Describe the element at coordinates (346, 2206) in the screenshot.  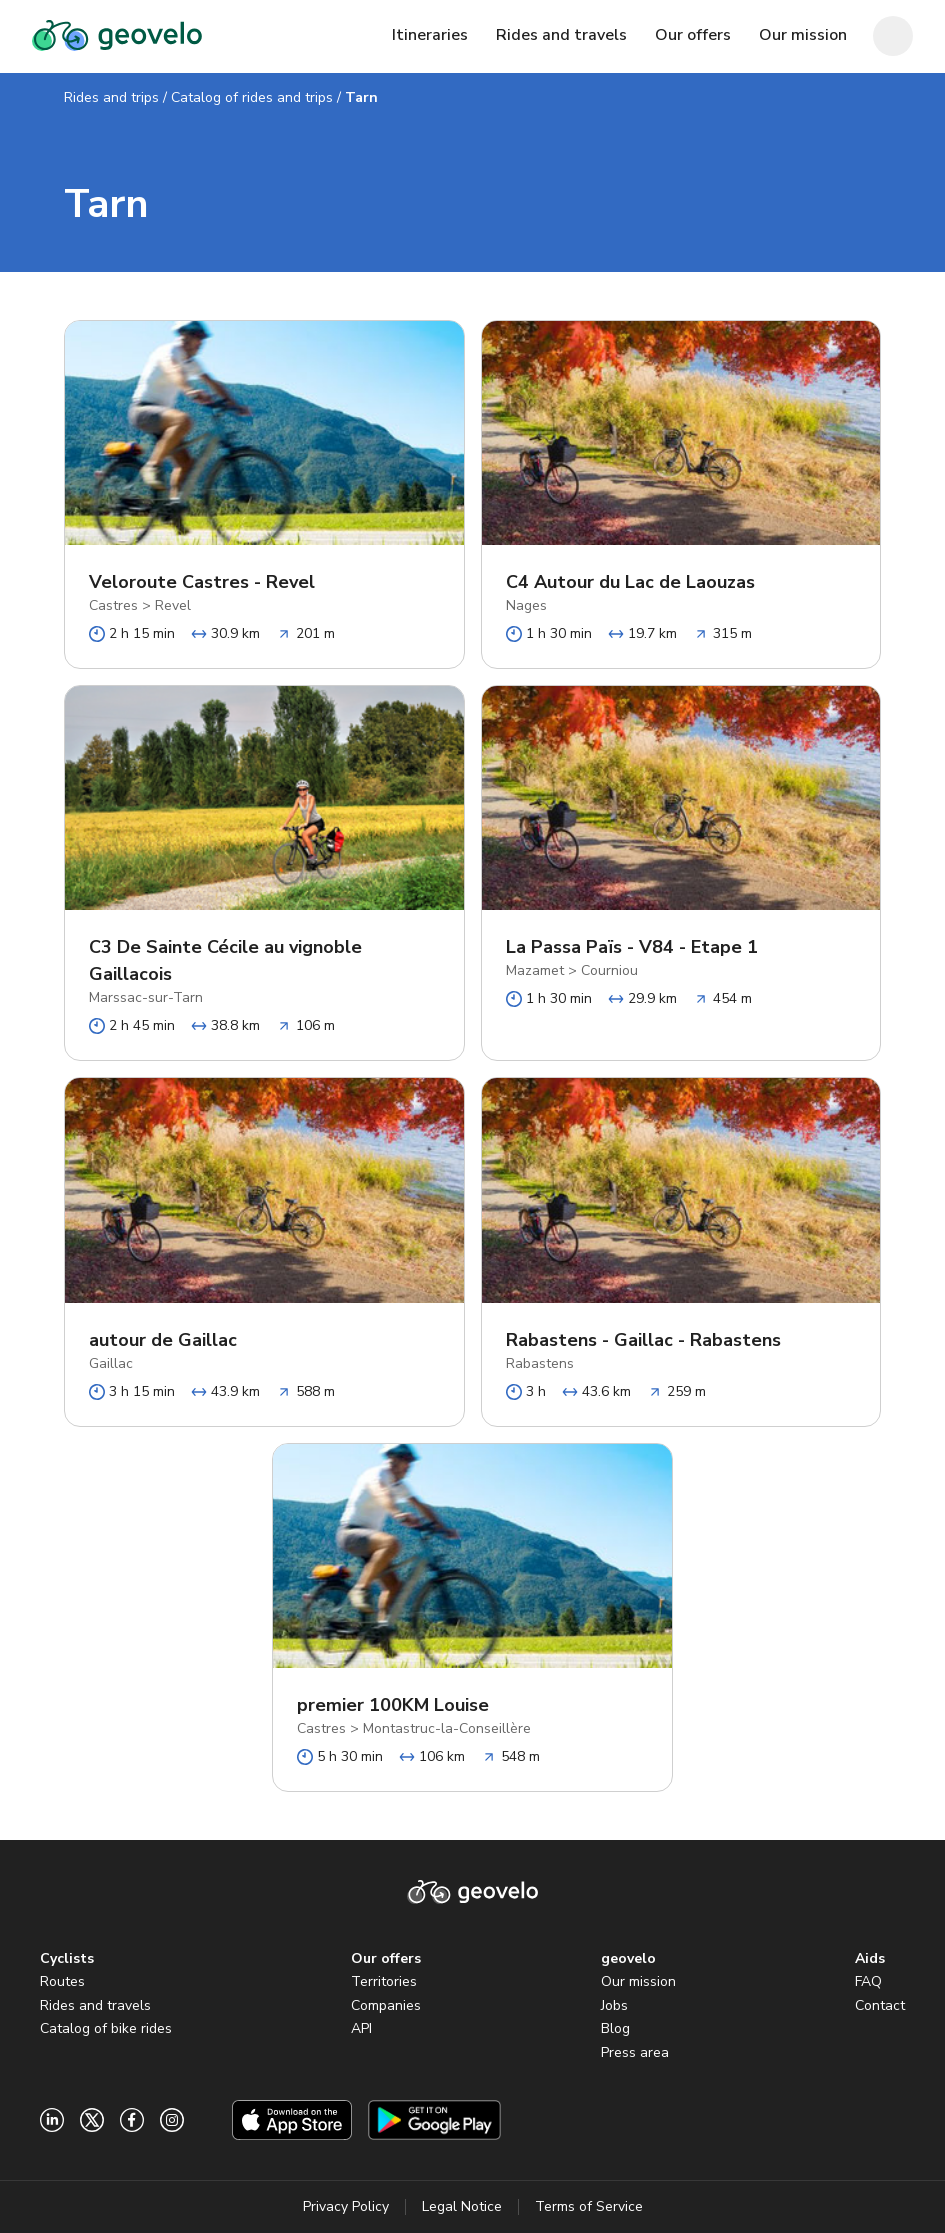
I see `Privacy Policy` at that location.